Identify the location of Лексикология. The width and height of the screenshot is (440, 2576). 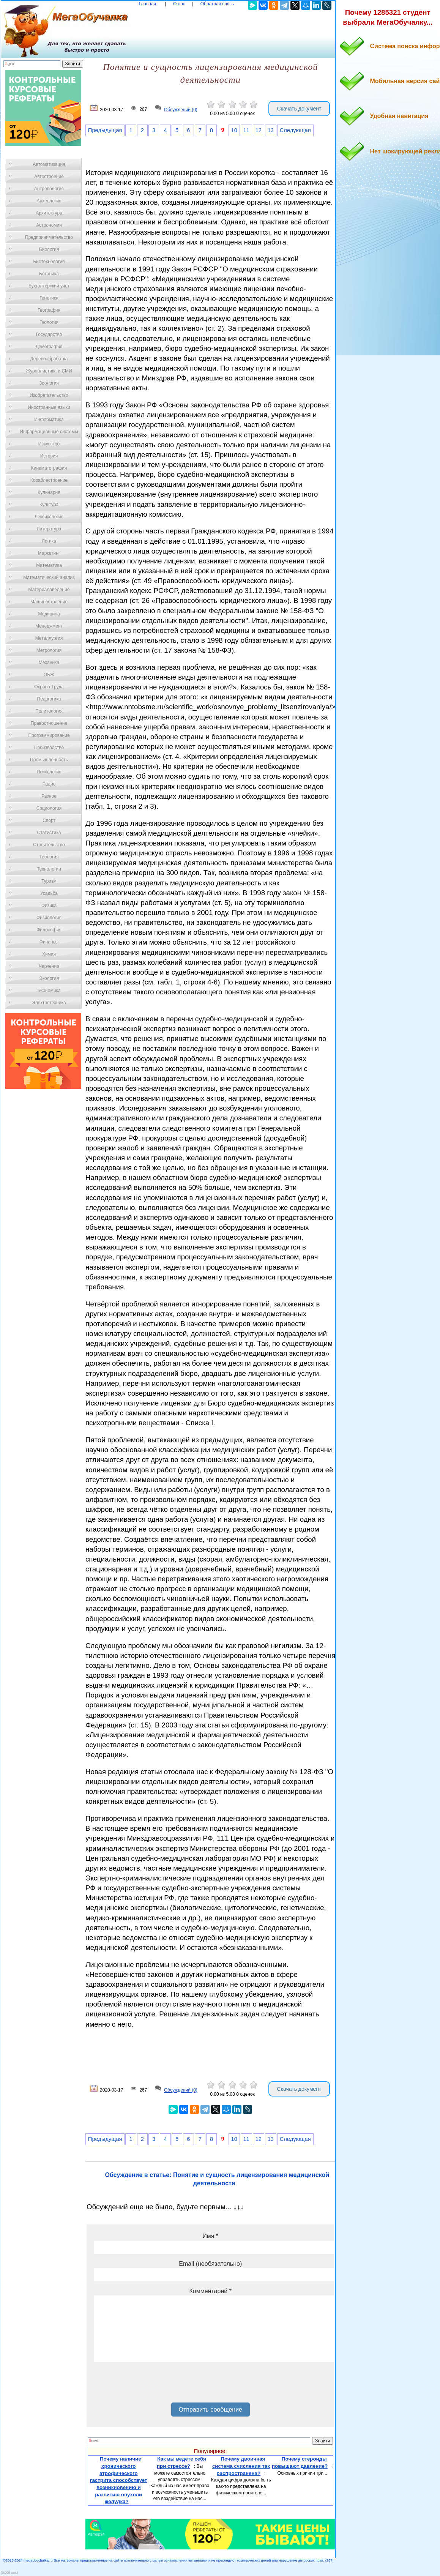
(49, 516).